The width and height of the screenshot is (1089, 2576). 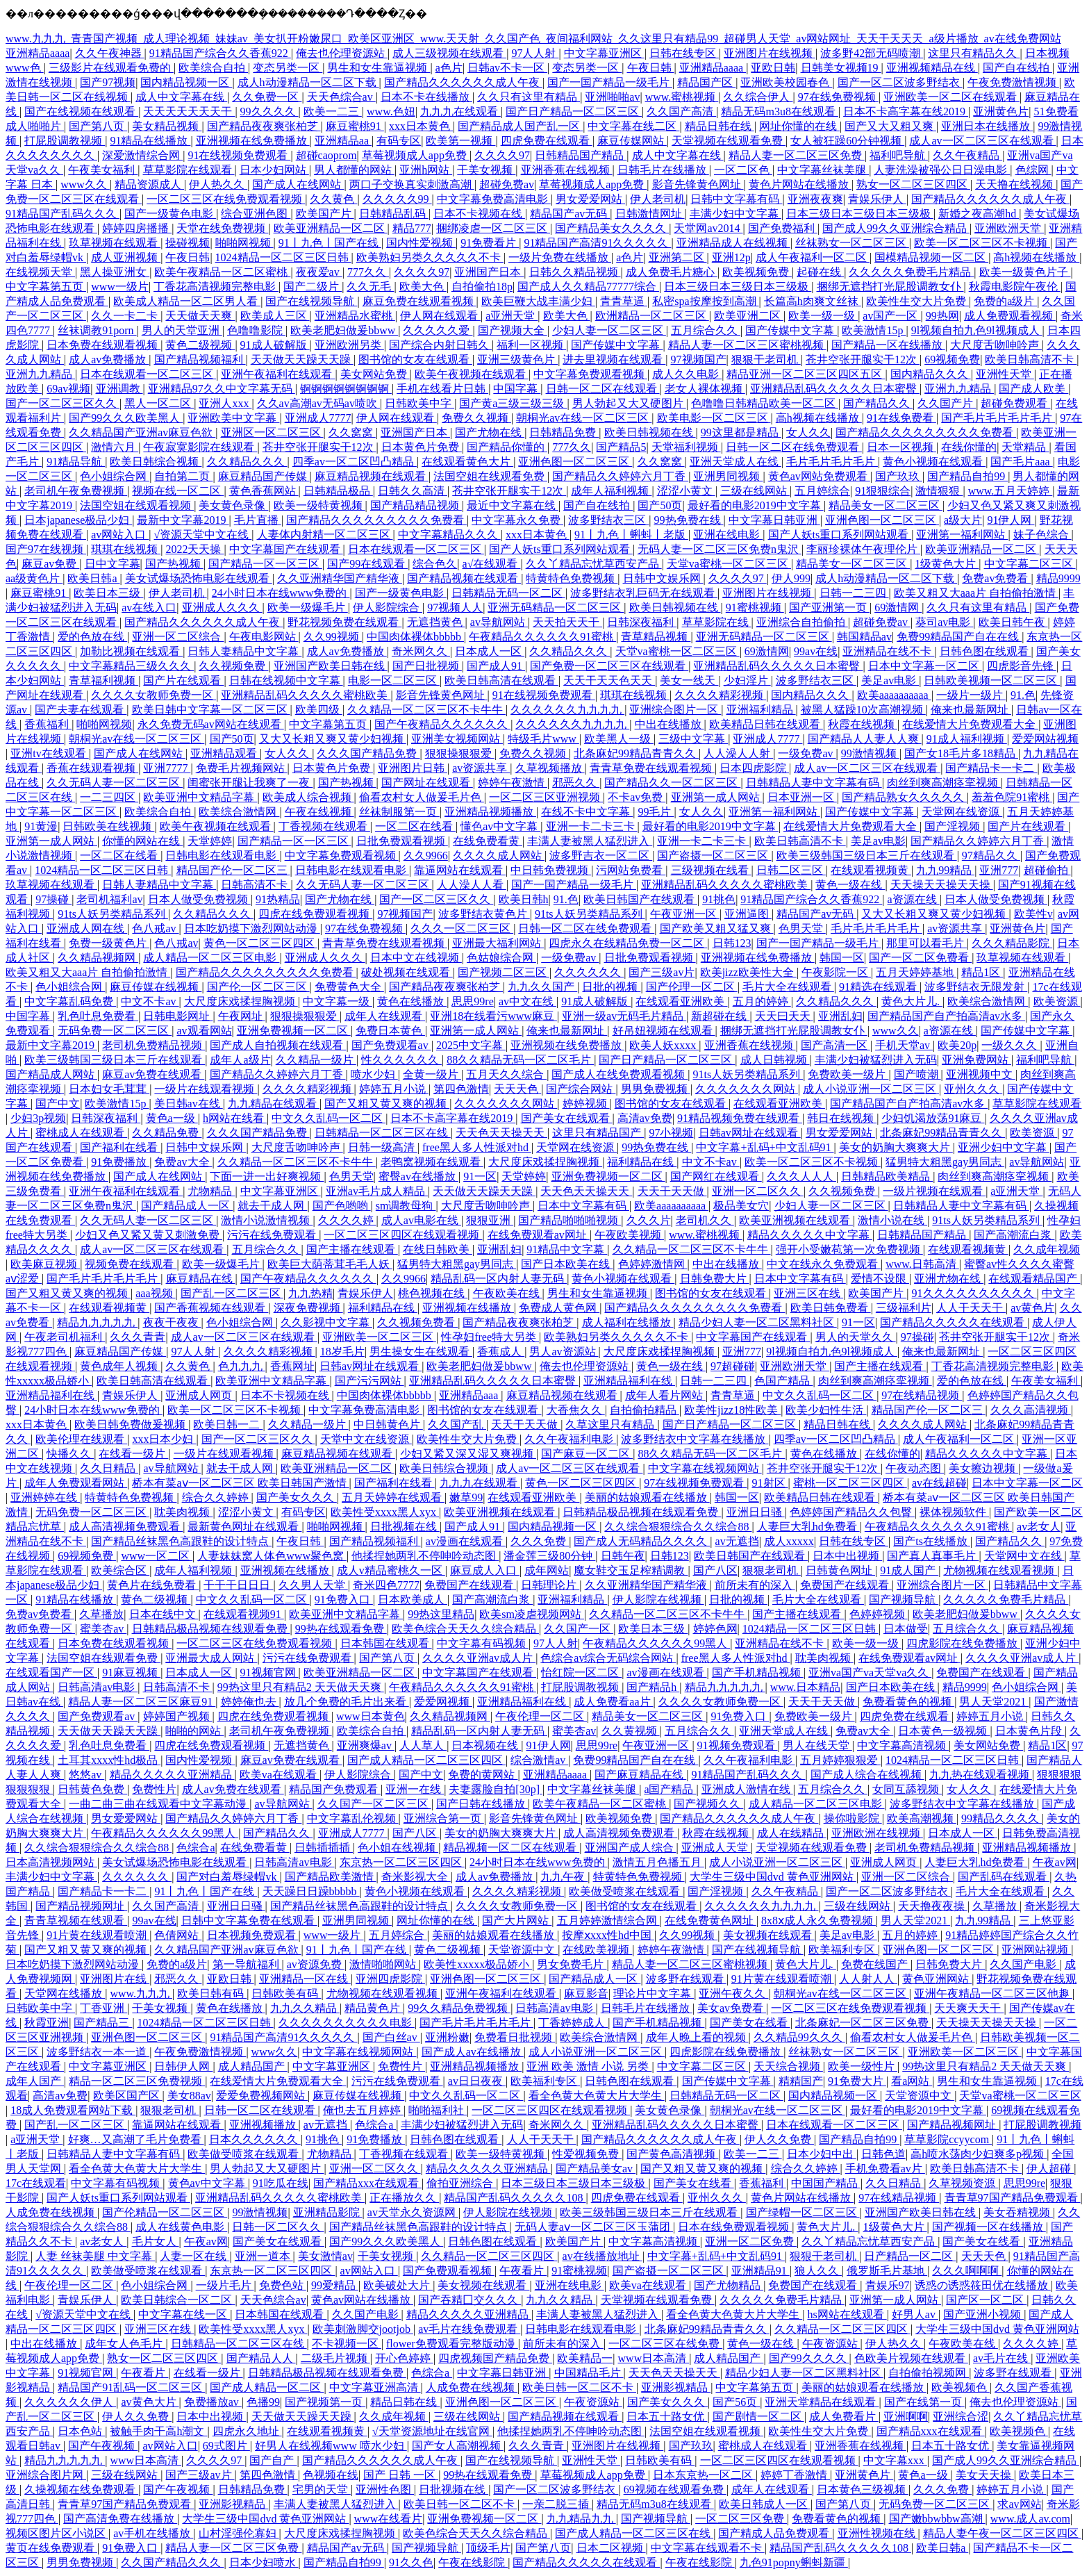 What do you see at coordinates (890, 126) in the screenshot?
I see `国产又大又粗又爽` at bounding box center [890, 126].